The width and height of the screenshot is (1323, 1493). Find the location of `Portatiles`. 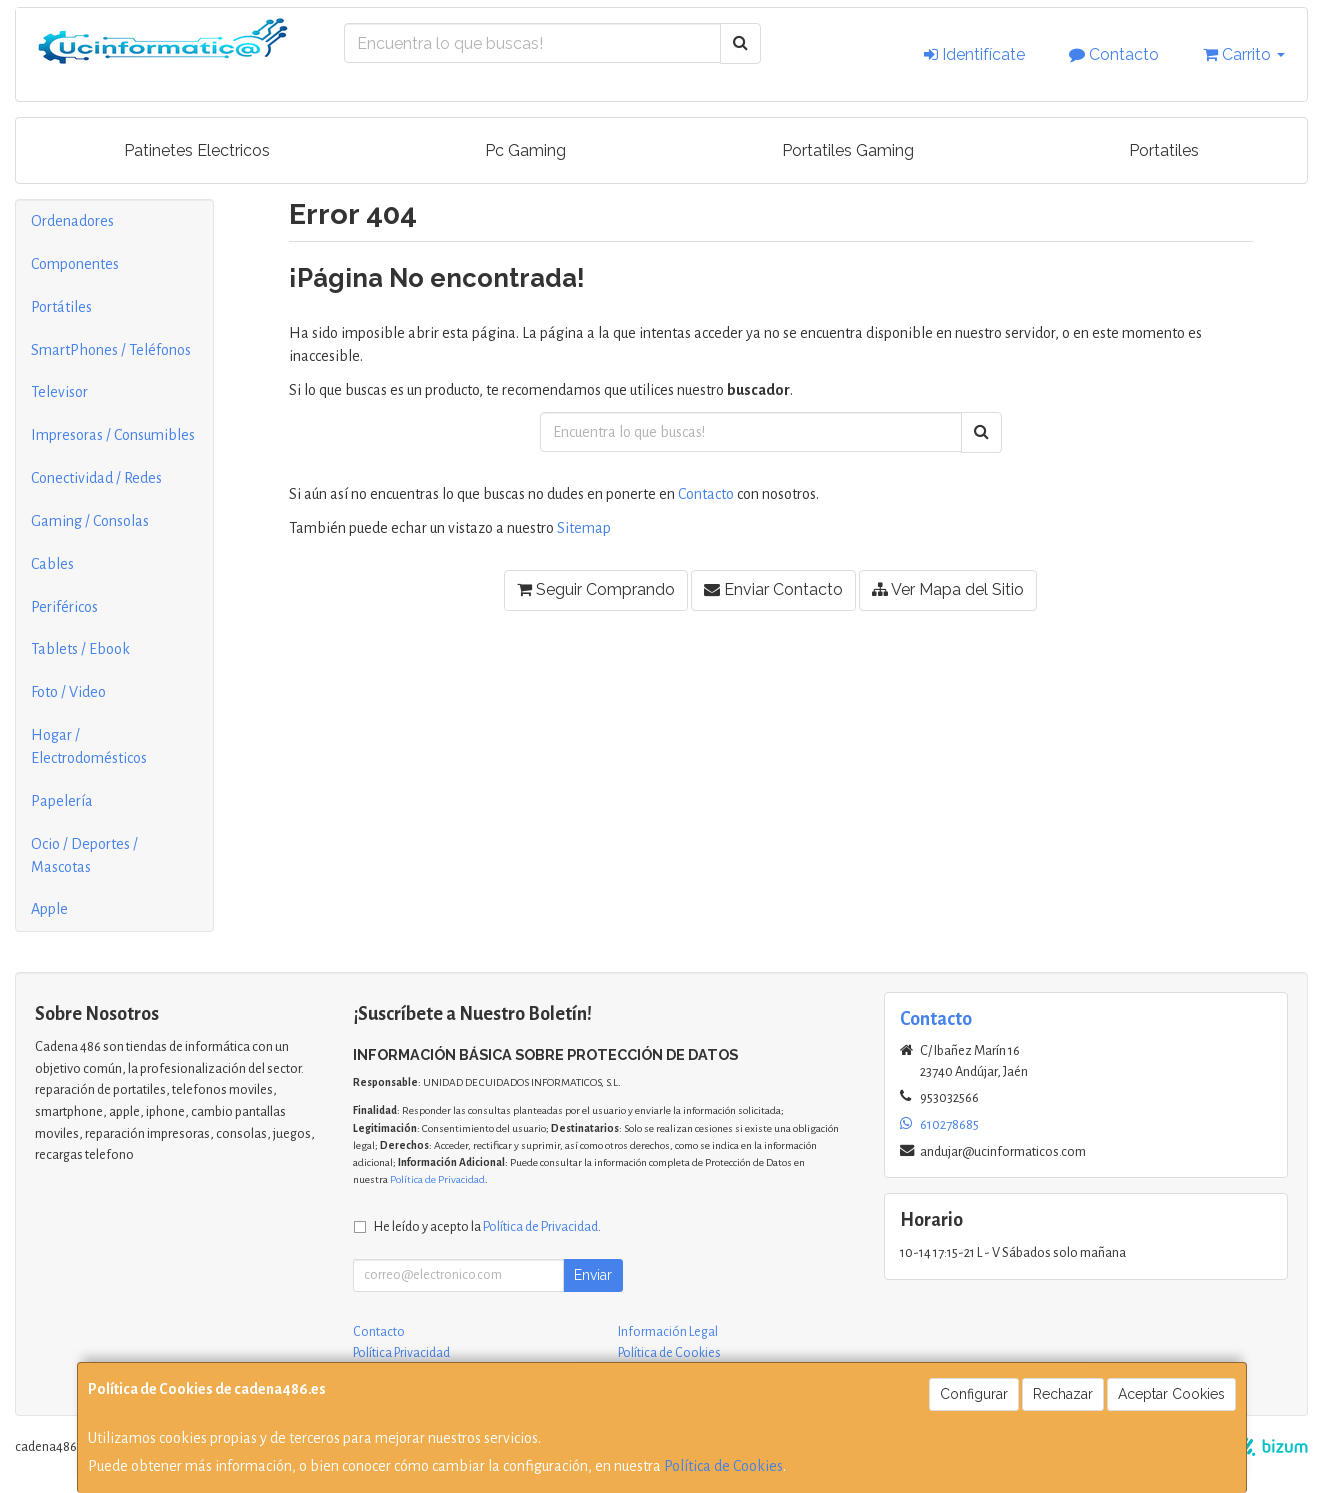

Portatiles is located at coordinates (1164, 150).